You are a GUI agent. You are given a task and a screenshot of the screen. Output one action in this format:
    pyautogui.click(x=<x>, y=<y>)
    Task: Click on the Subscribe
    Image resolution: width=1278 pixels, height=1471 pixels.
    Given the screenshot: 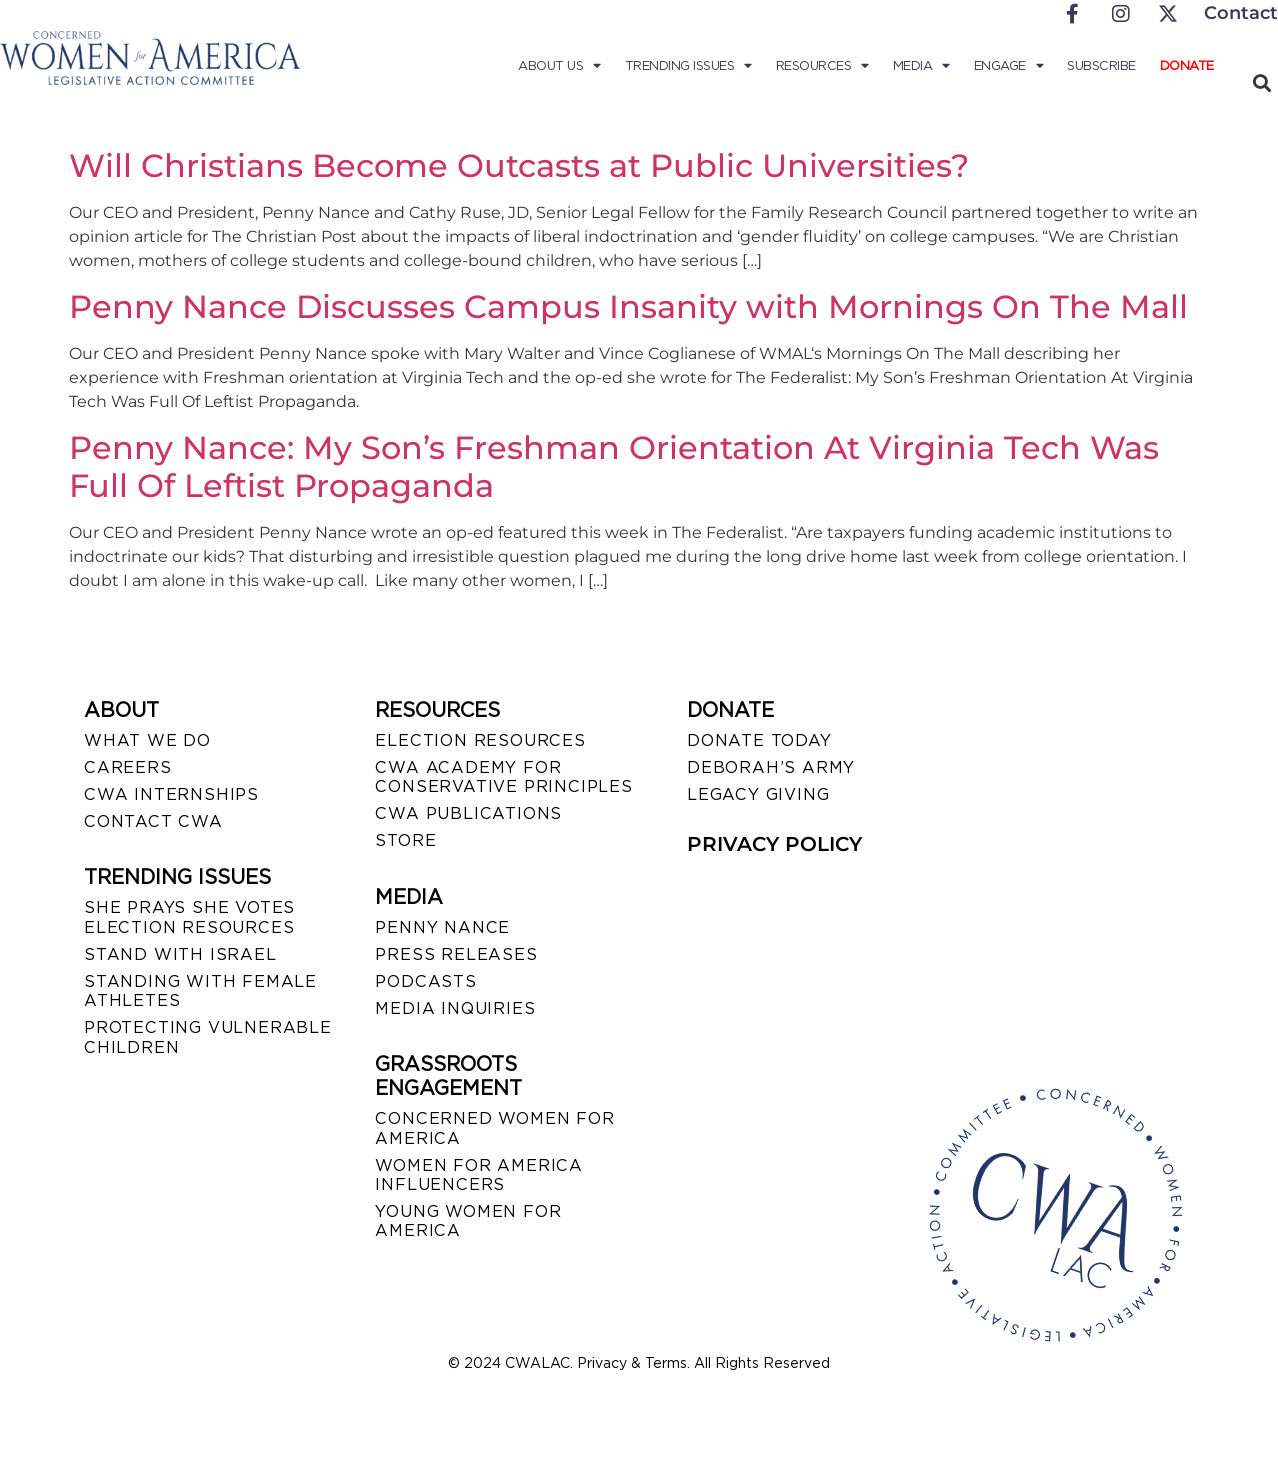 What is the action you would take?
    pyautogui.click(x=1101, y=65)
    